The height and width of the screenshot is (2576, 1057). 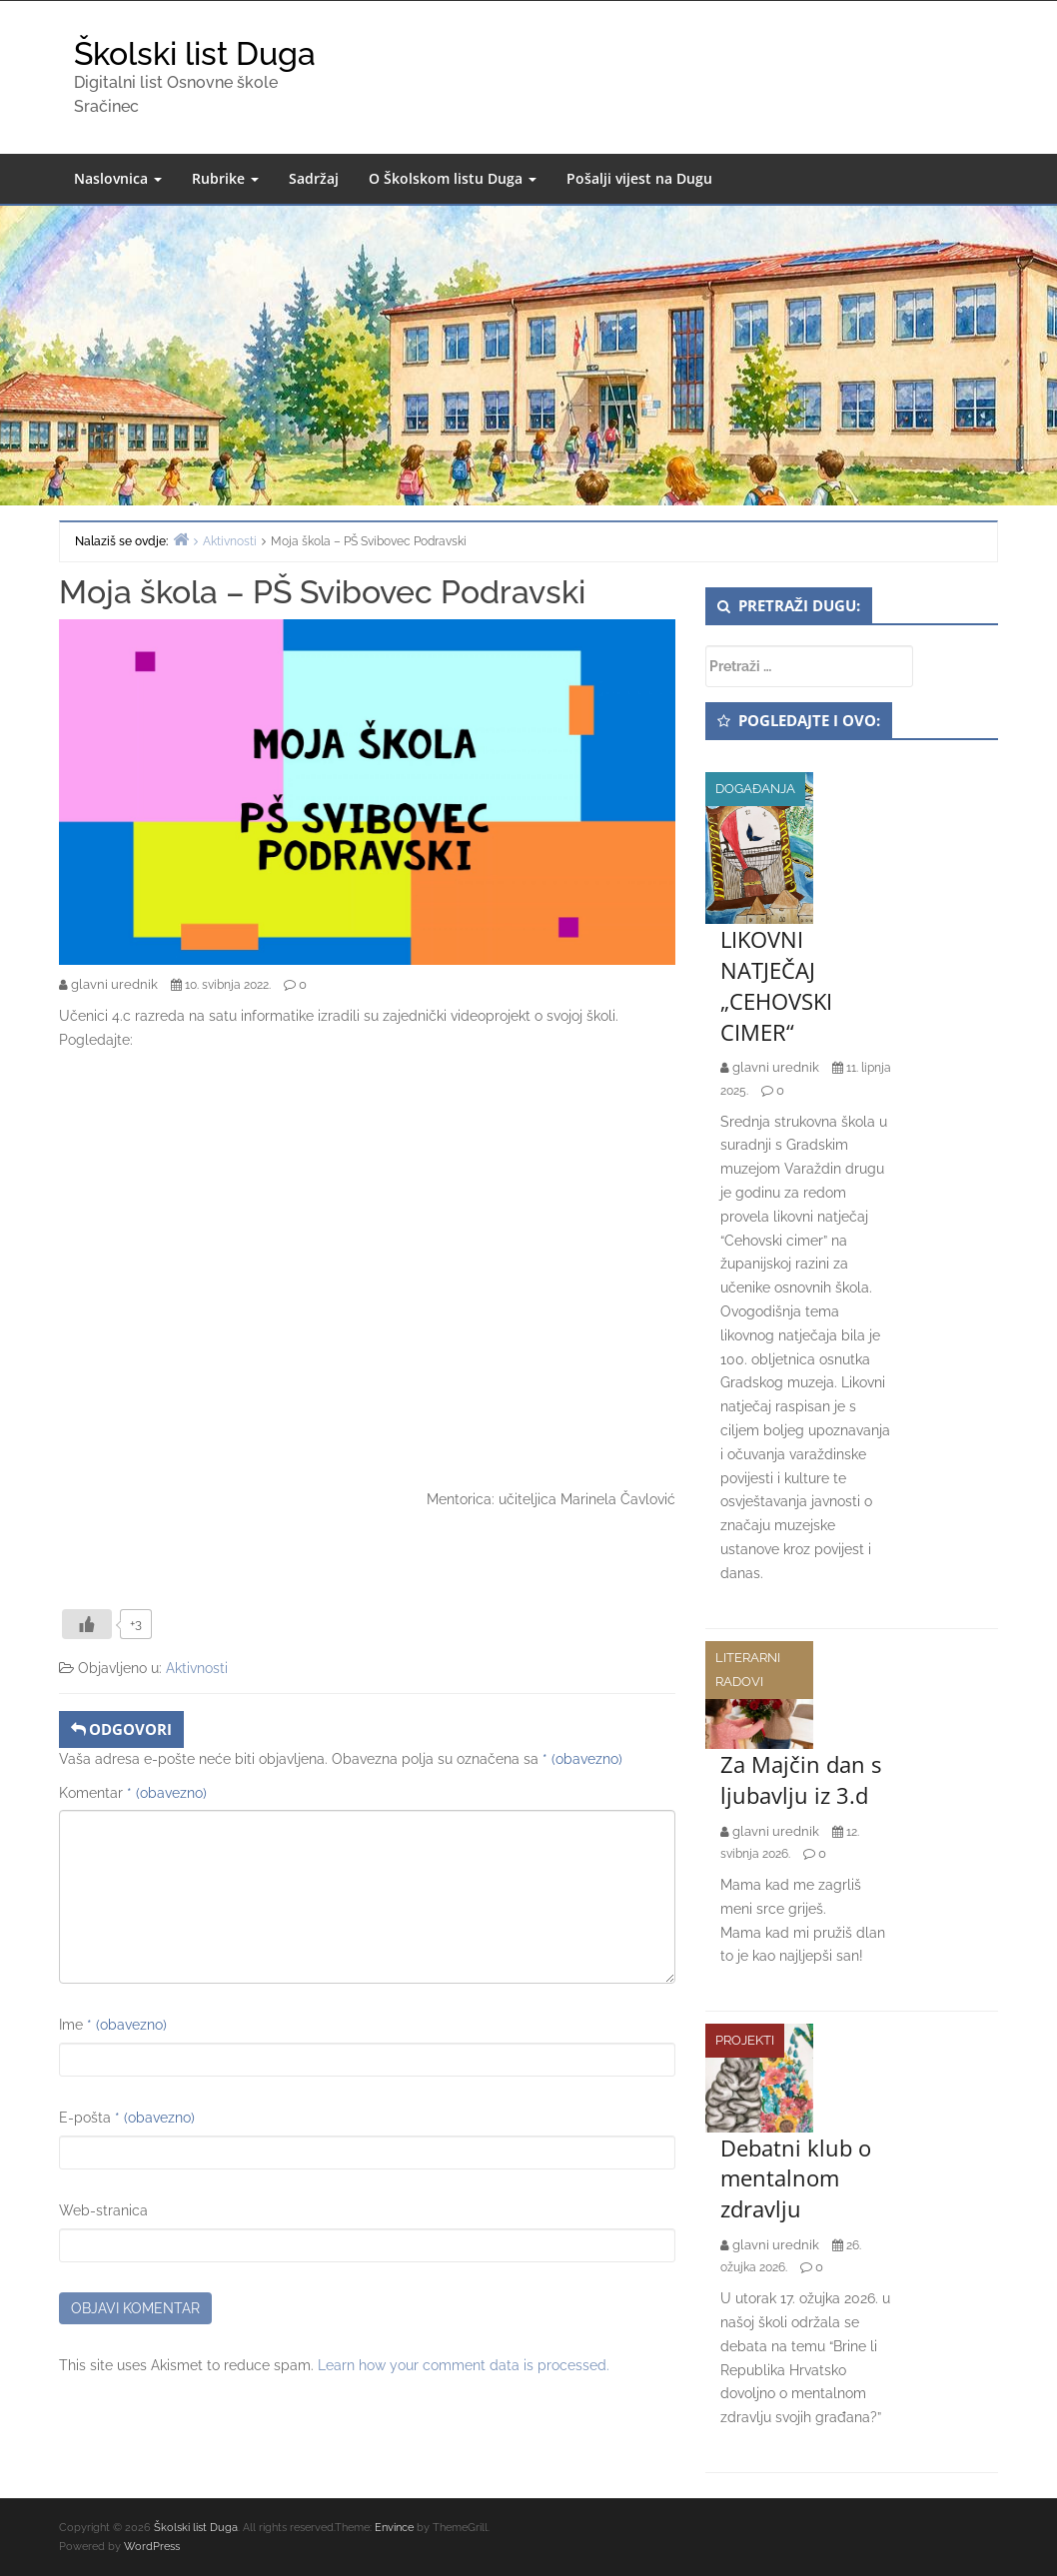 I want to click on Ime, so click(x=113, y=2025).